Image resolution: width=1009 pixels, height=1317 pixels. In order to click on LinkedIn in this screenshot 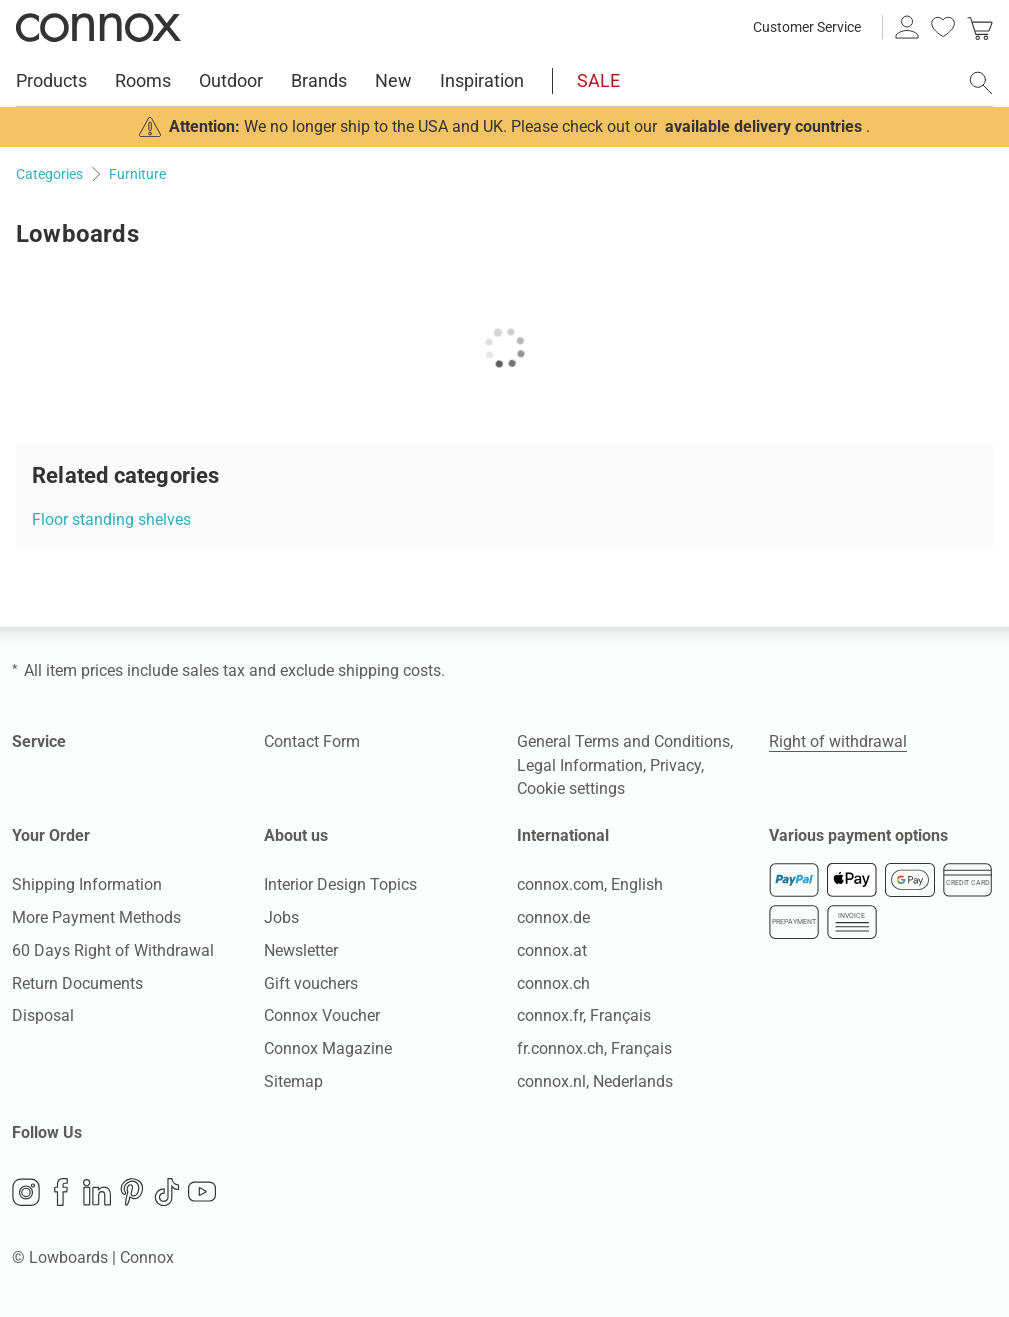, I will do `click(97, 1192)`.